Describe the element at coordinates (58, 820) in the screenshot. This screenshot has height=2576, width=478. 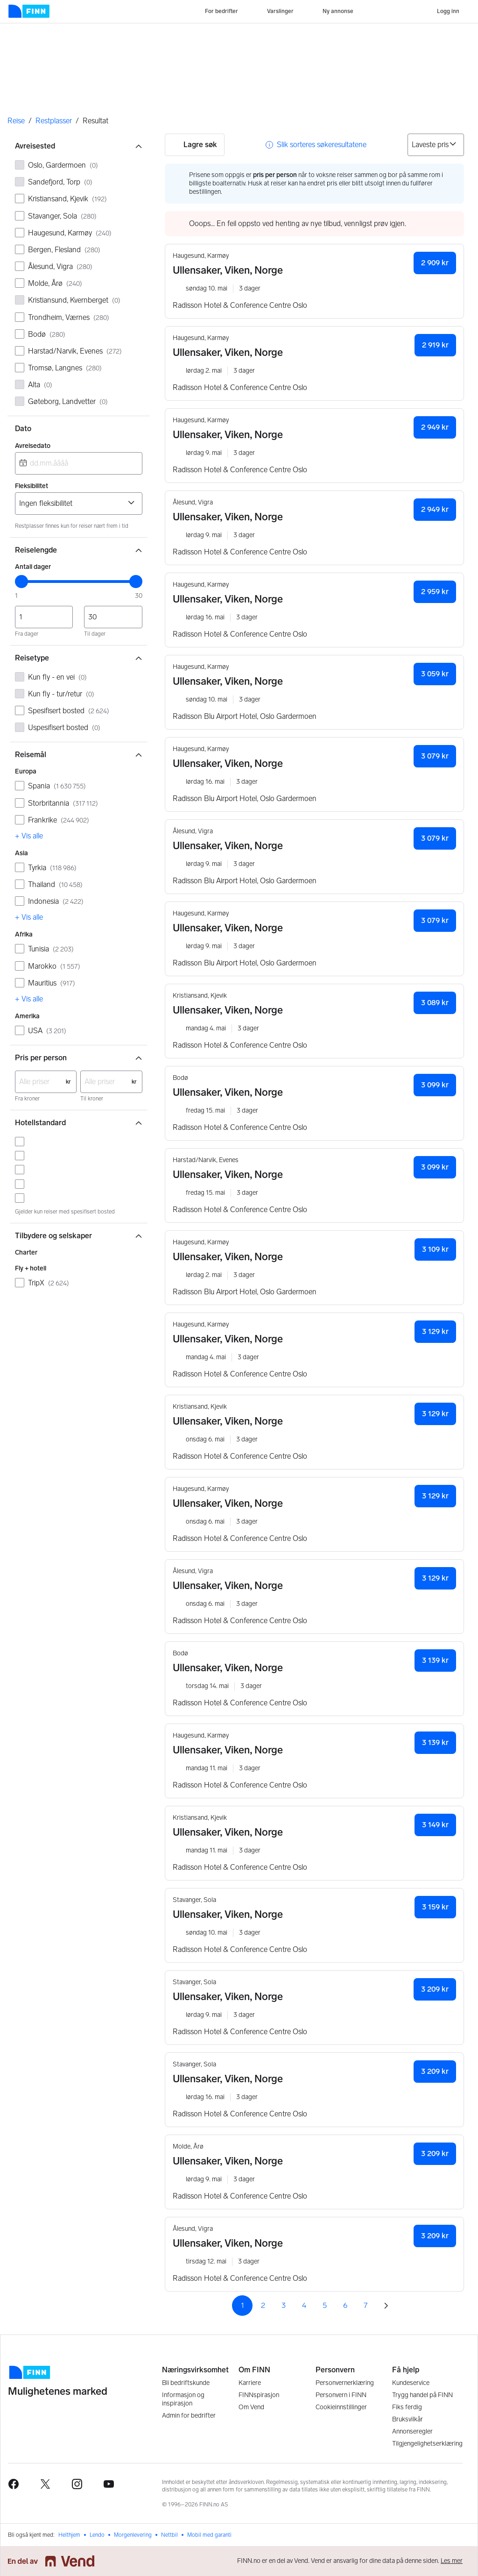
I see `Frankrike` at that location.